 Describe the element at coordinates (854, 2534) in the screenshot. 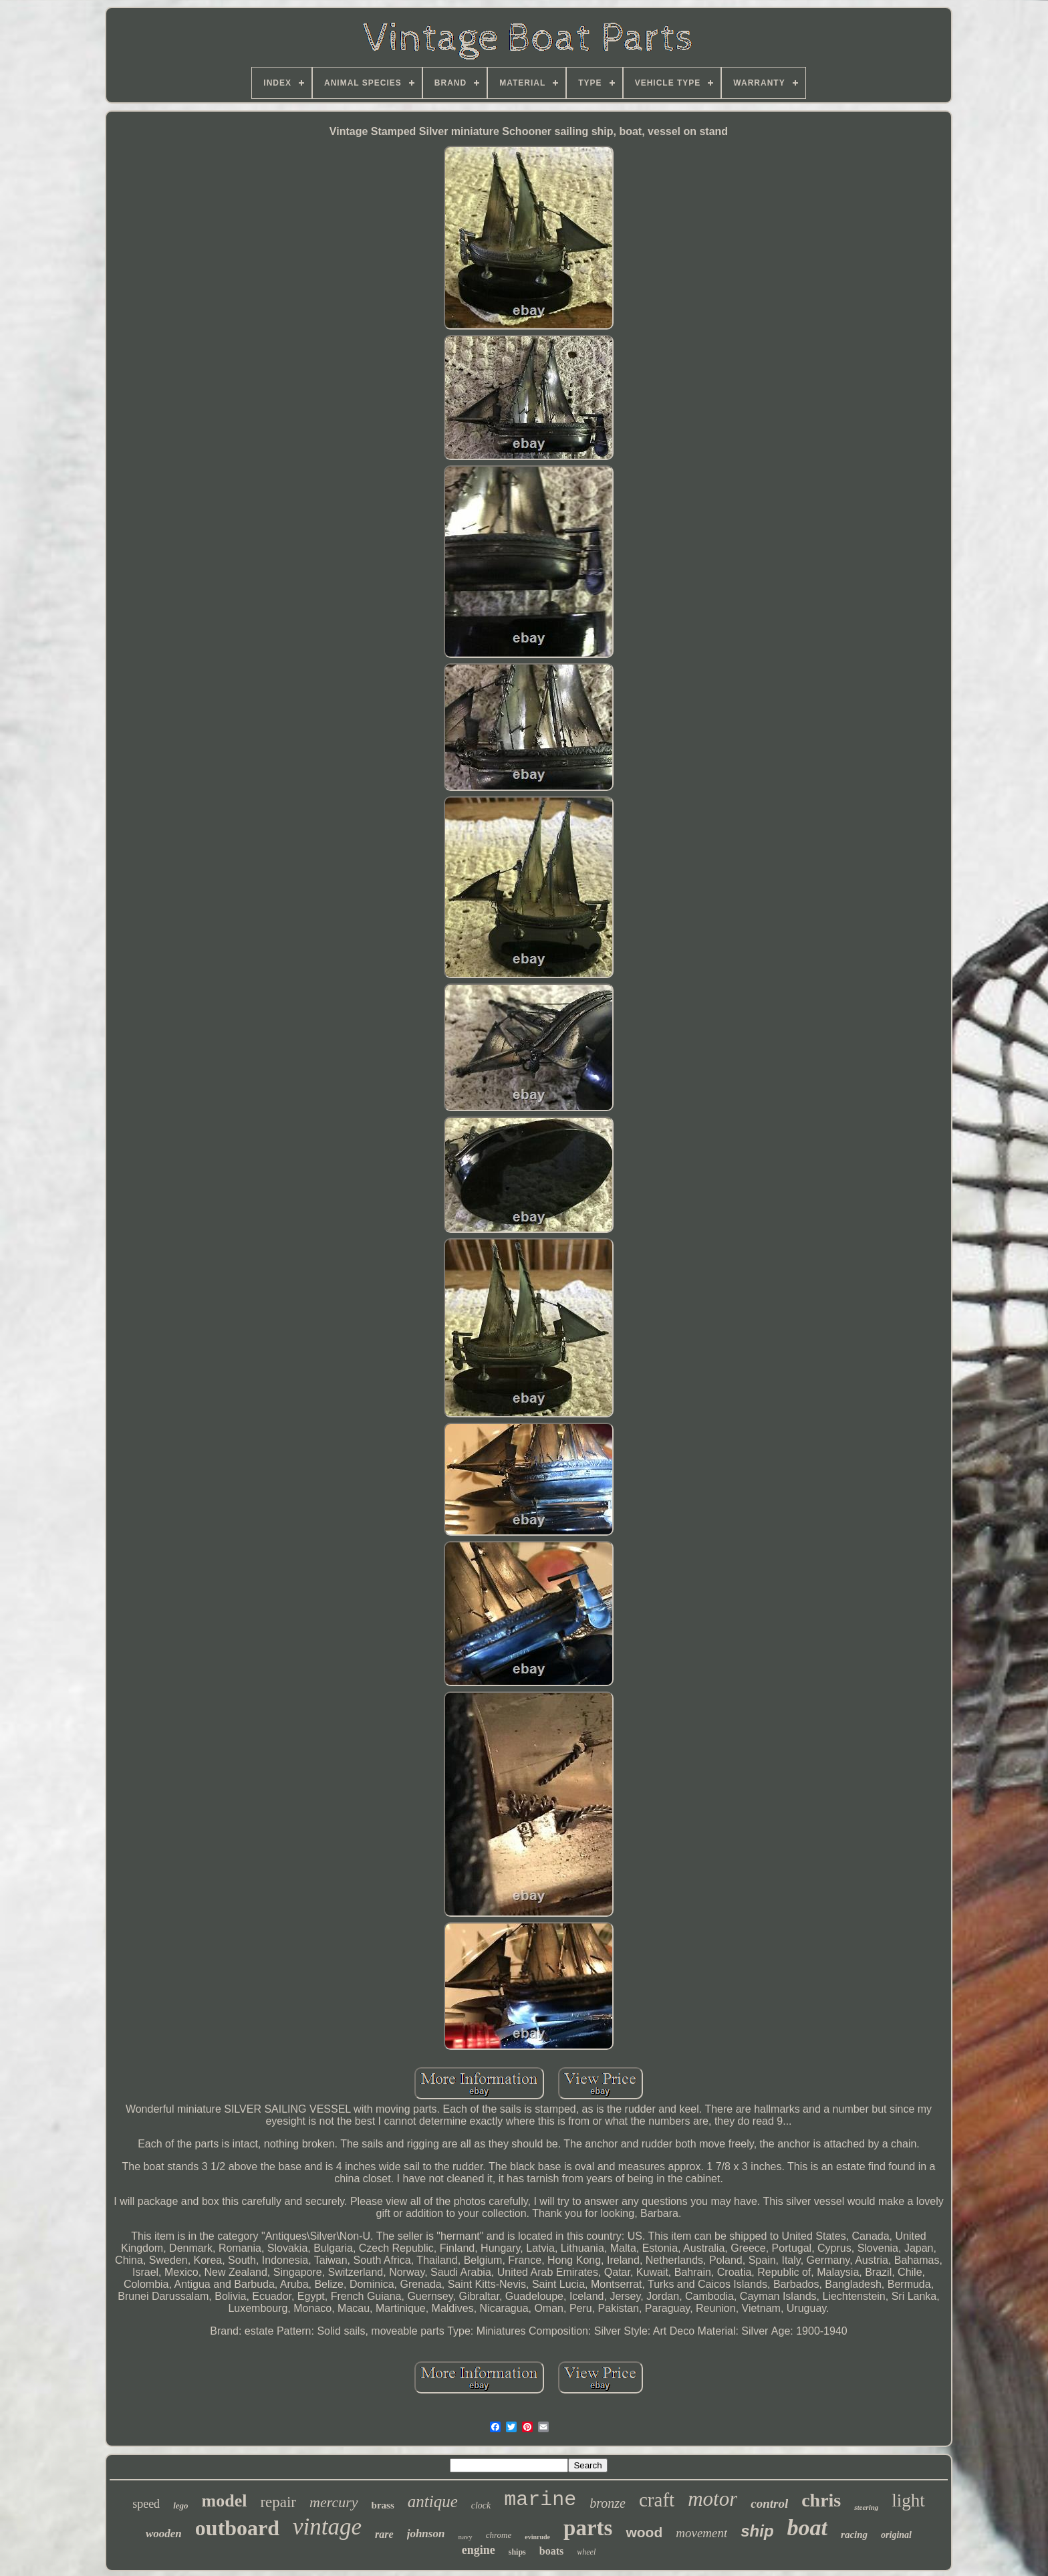

I see `racing` at that location.